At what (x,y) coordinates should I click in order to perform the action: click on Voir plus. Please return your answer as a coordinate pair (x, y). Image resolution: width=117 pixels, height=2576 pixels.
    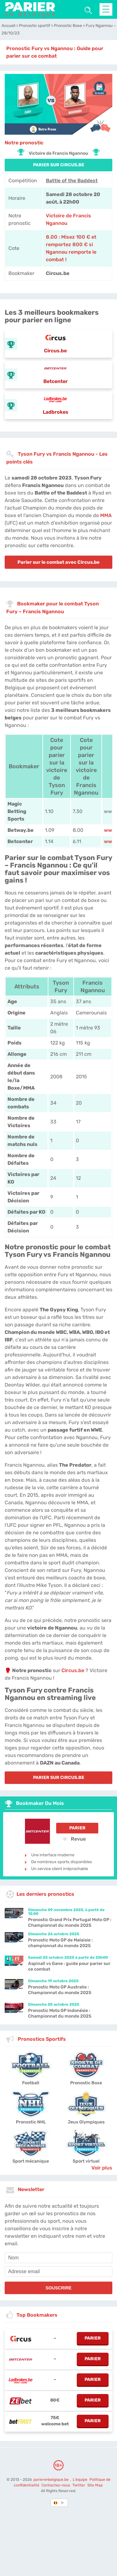
    Looking at the image, I should click on (101, 2168).